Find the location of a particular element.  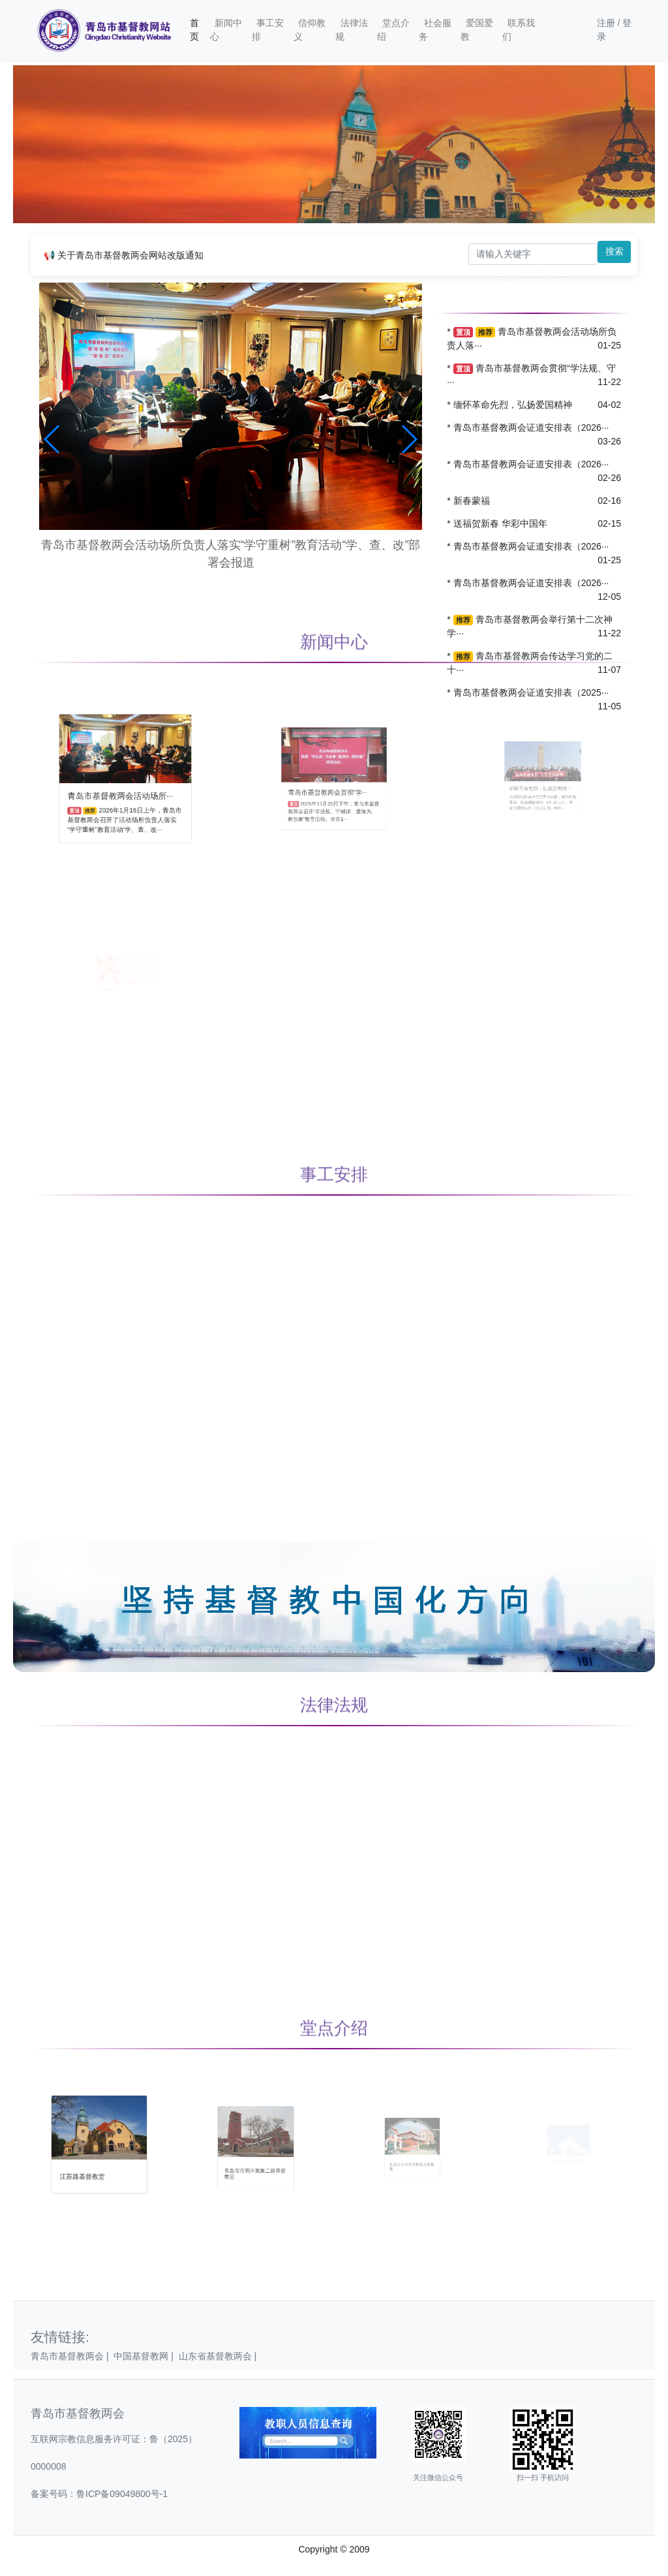

青岛市基督教两会证道安排表（2026··· is located at coordinates (531, 427).